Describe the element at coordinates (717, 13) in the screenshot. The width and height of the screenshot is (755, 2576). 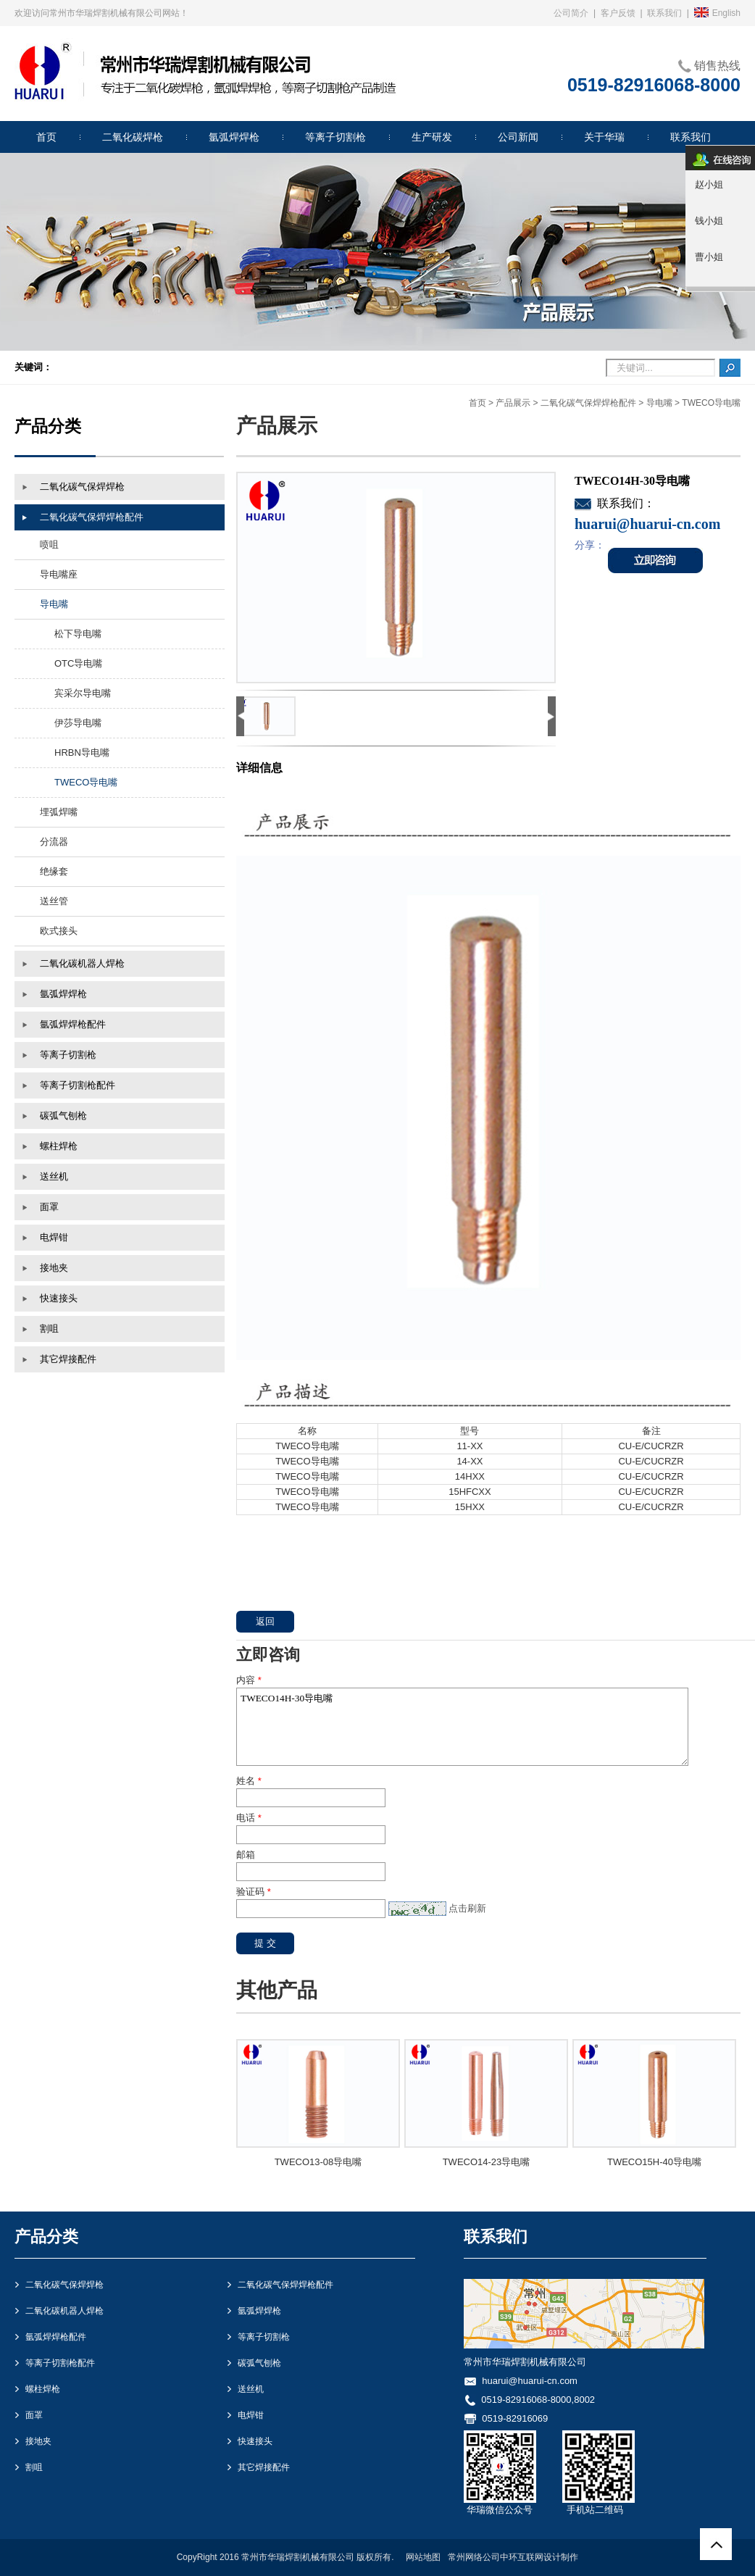
I see `English` at that location.